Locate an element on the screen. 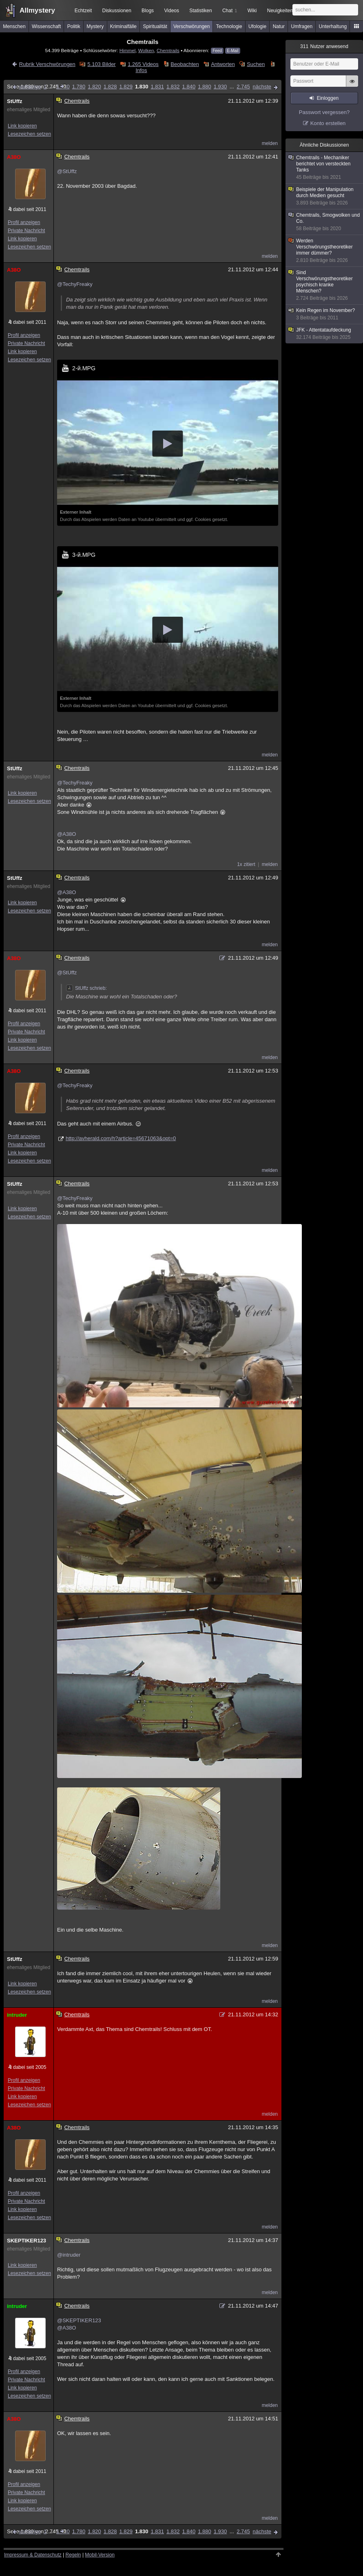 The height and width of the screenshot is (2576, 363). Einloggen is located at coordinates (328, 98).